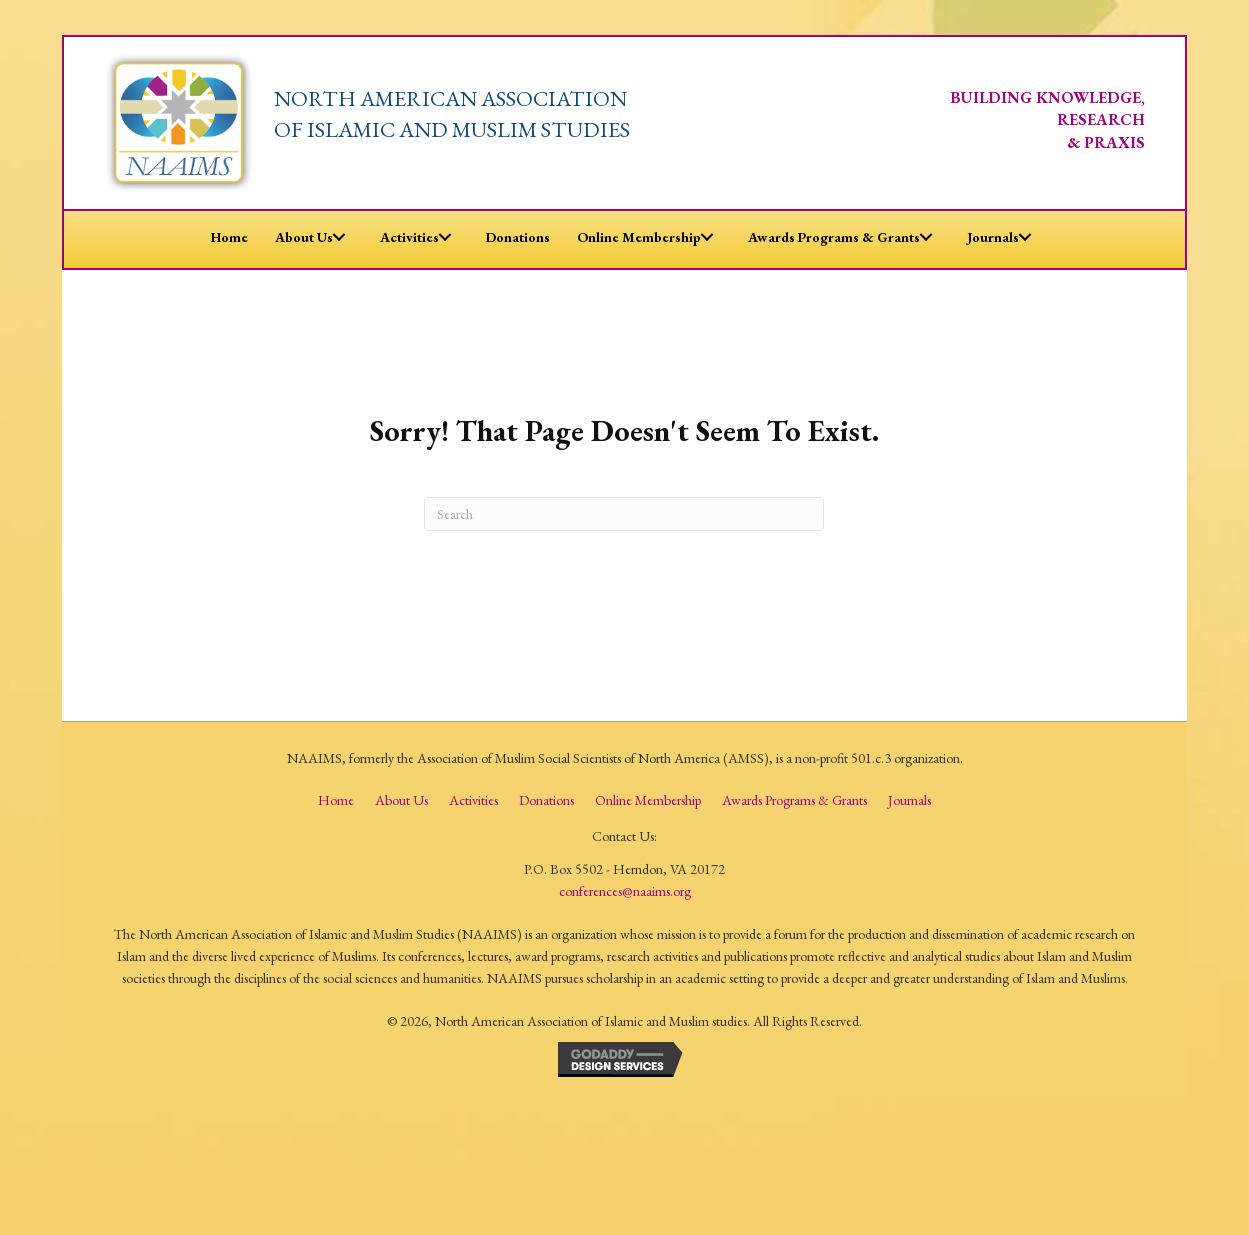  What do you see at coordinates (473, 800) in the screenshot?
I see `Activities [menuitem]` at bounding box center [473, 800].